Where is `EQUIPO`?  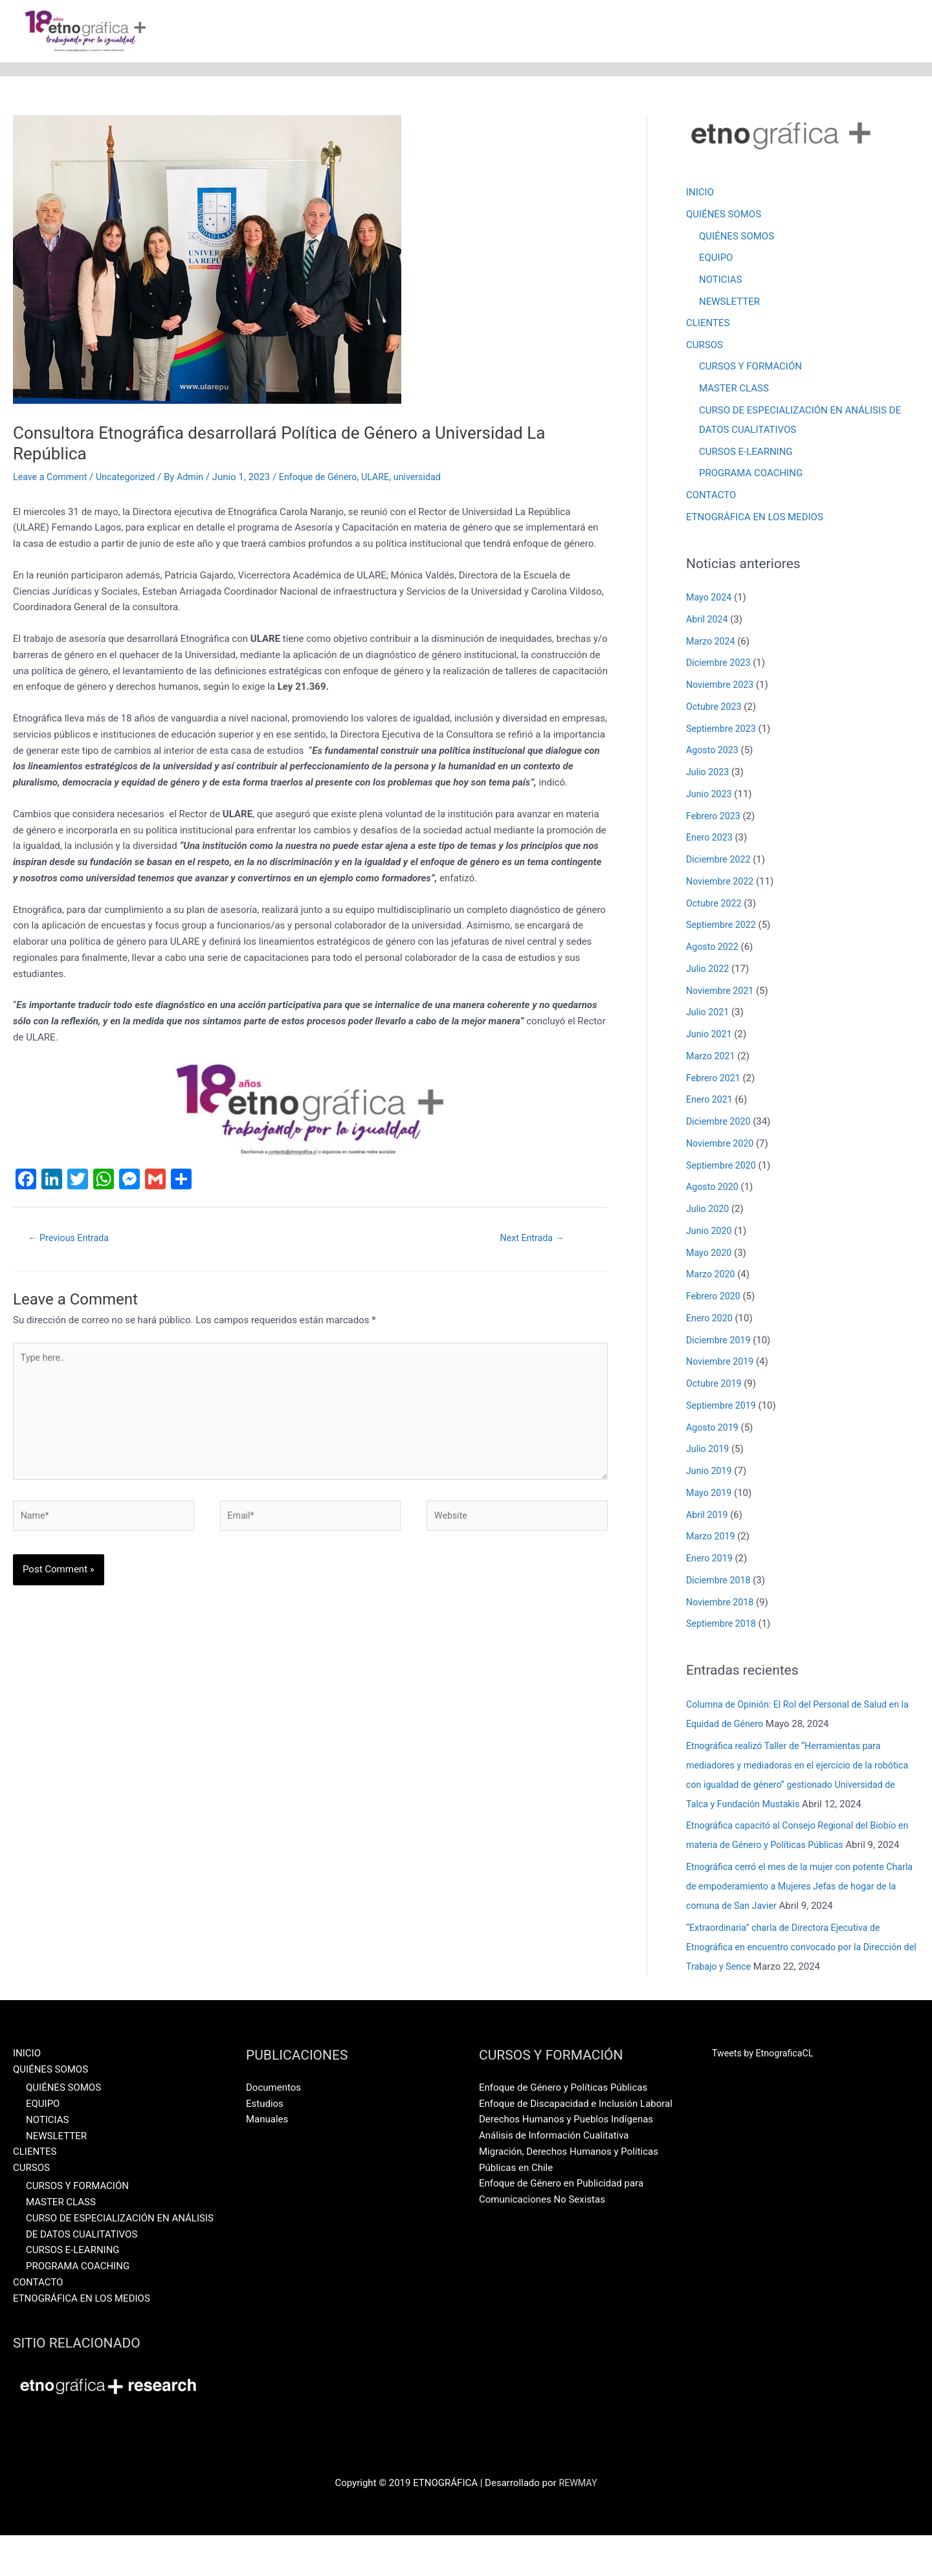 EQUIPO is located at coordinates (716, 259).